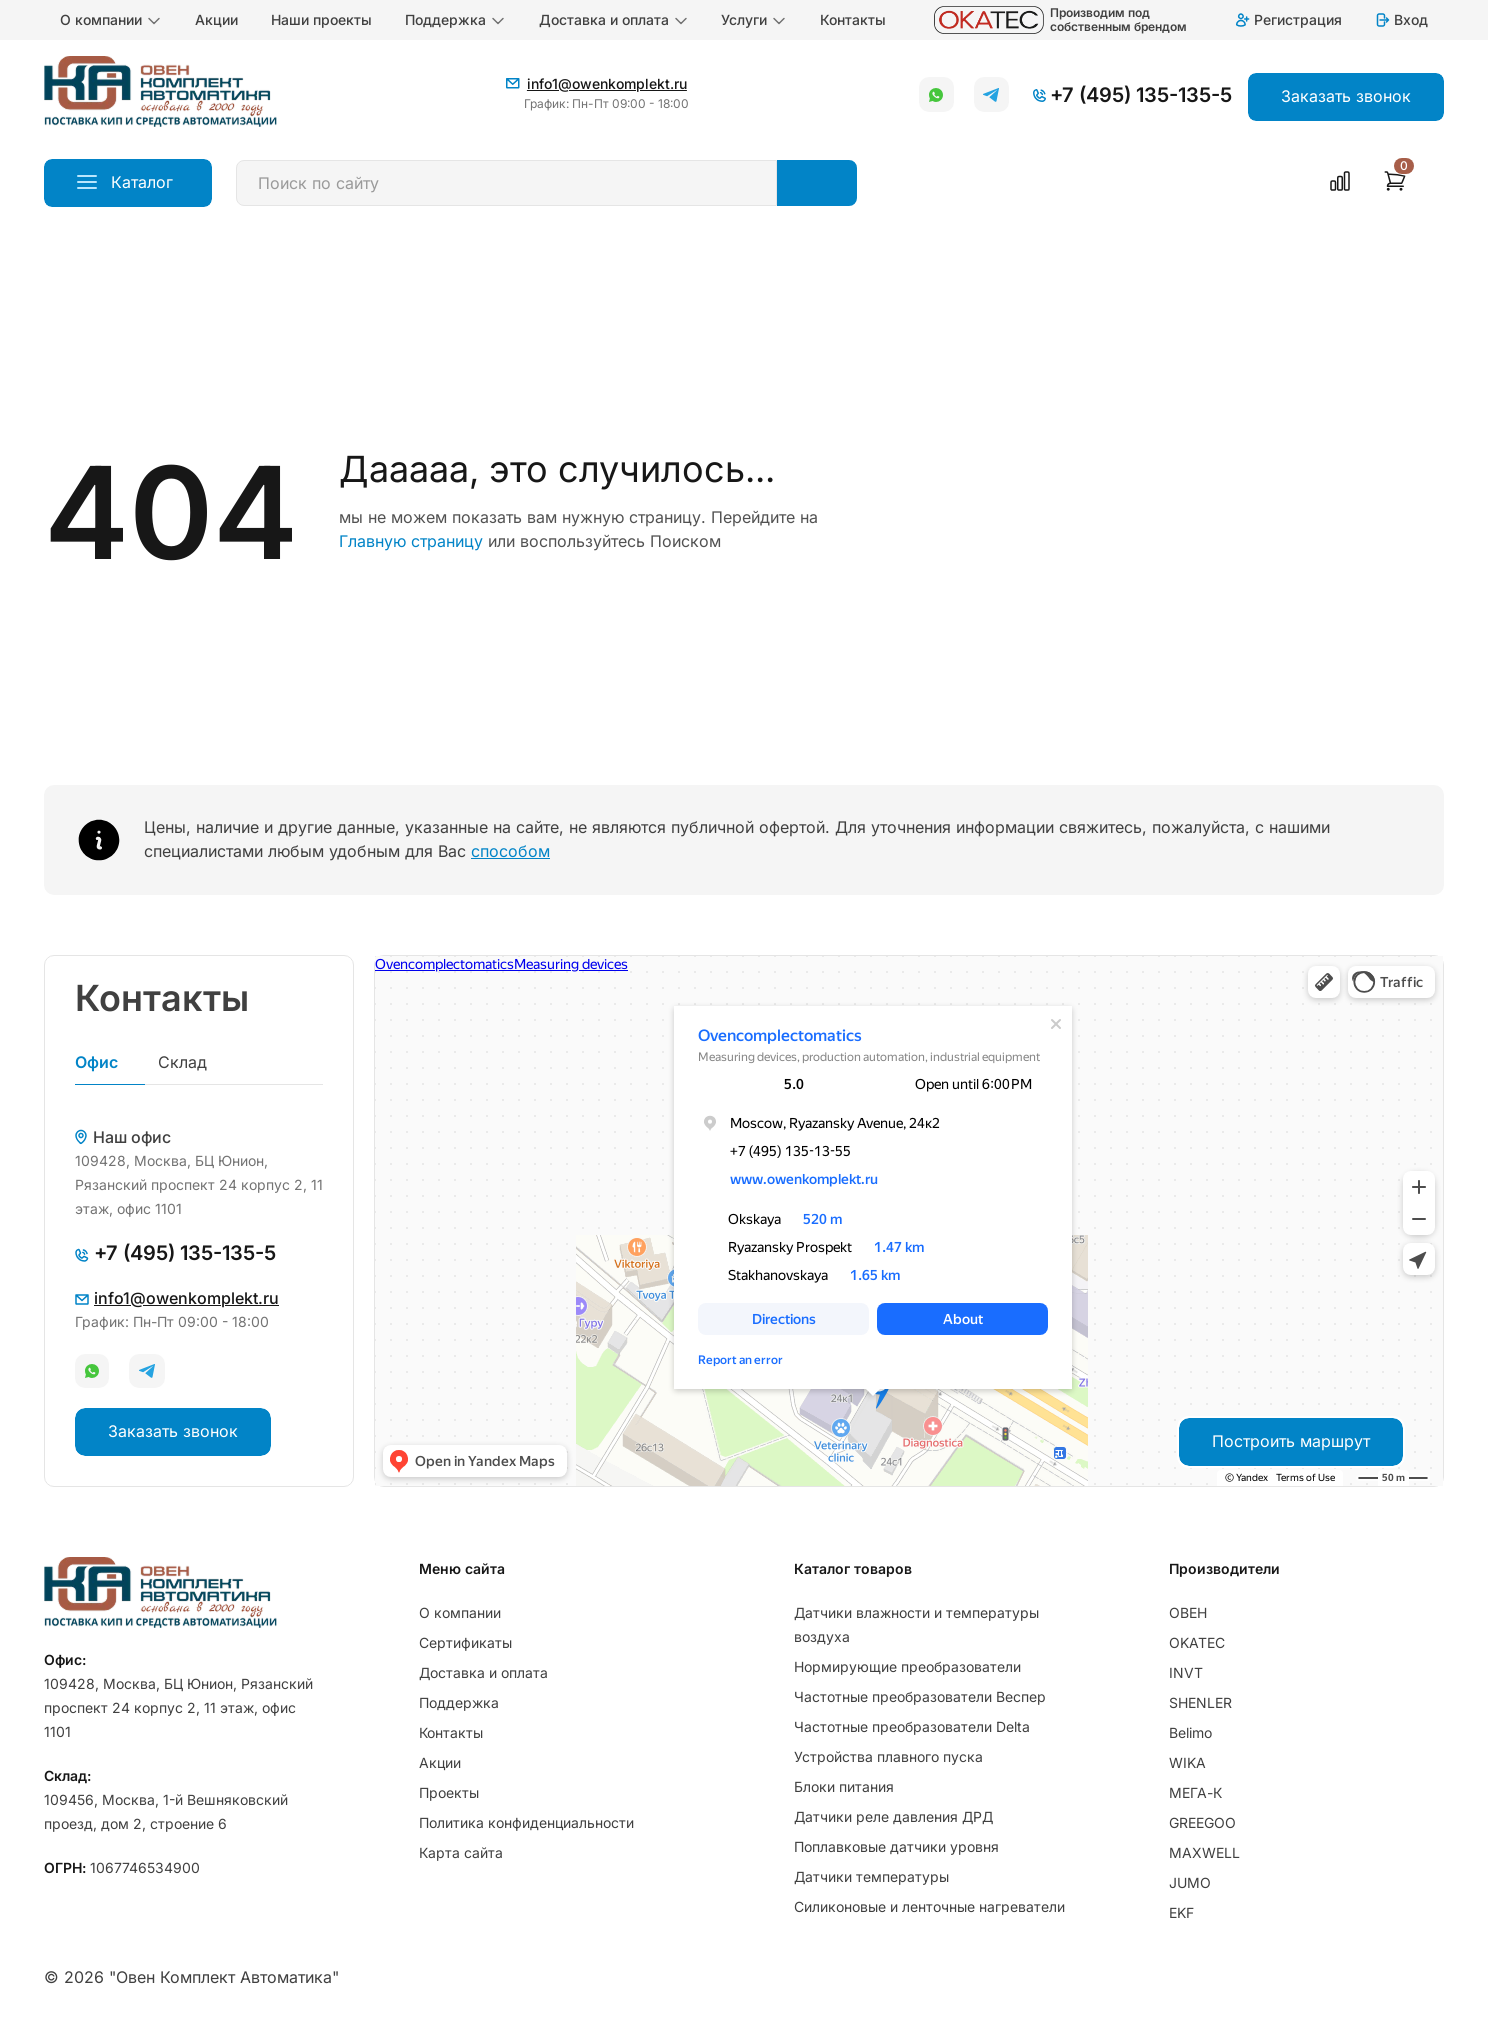  I want to click on О компании, so click(111, 20).